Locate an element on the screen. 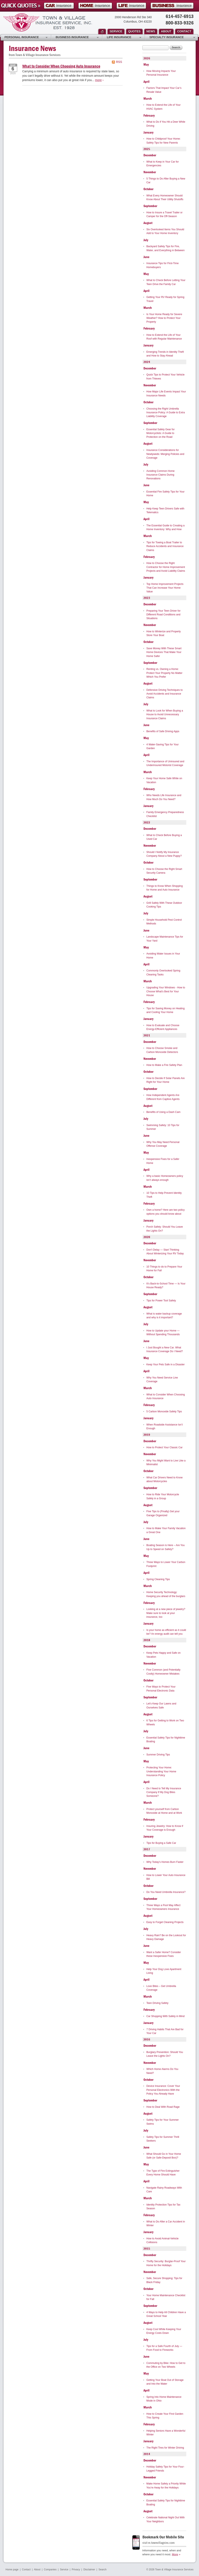 The image size is (199, 2576). What to Check Before Buying a Used Car is located at coordinates (164, 837).